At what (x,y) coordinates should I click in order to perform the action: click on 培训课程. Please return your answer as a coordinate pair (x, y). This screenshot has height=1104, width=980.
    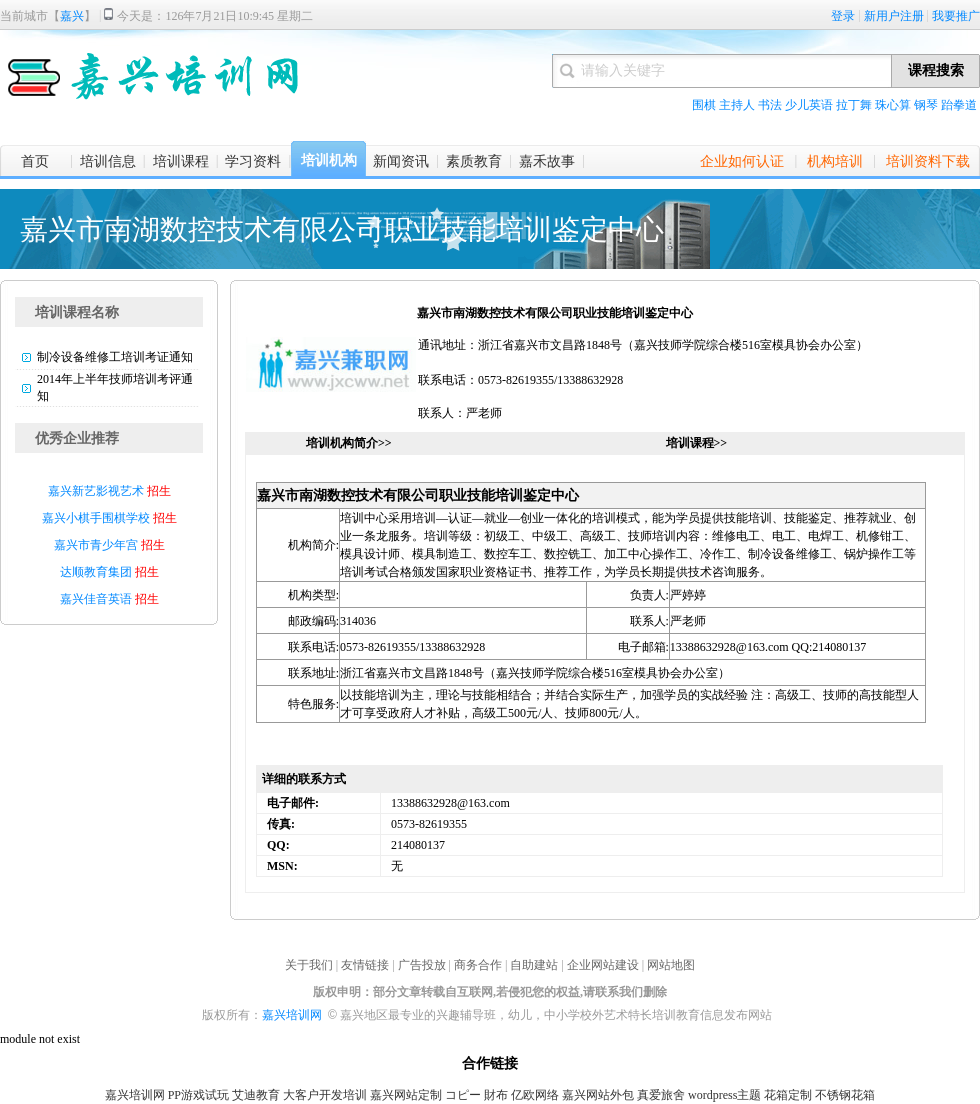
    Looking at the image, I should click on (181, 161).